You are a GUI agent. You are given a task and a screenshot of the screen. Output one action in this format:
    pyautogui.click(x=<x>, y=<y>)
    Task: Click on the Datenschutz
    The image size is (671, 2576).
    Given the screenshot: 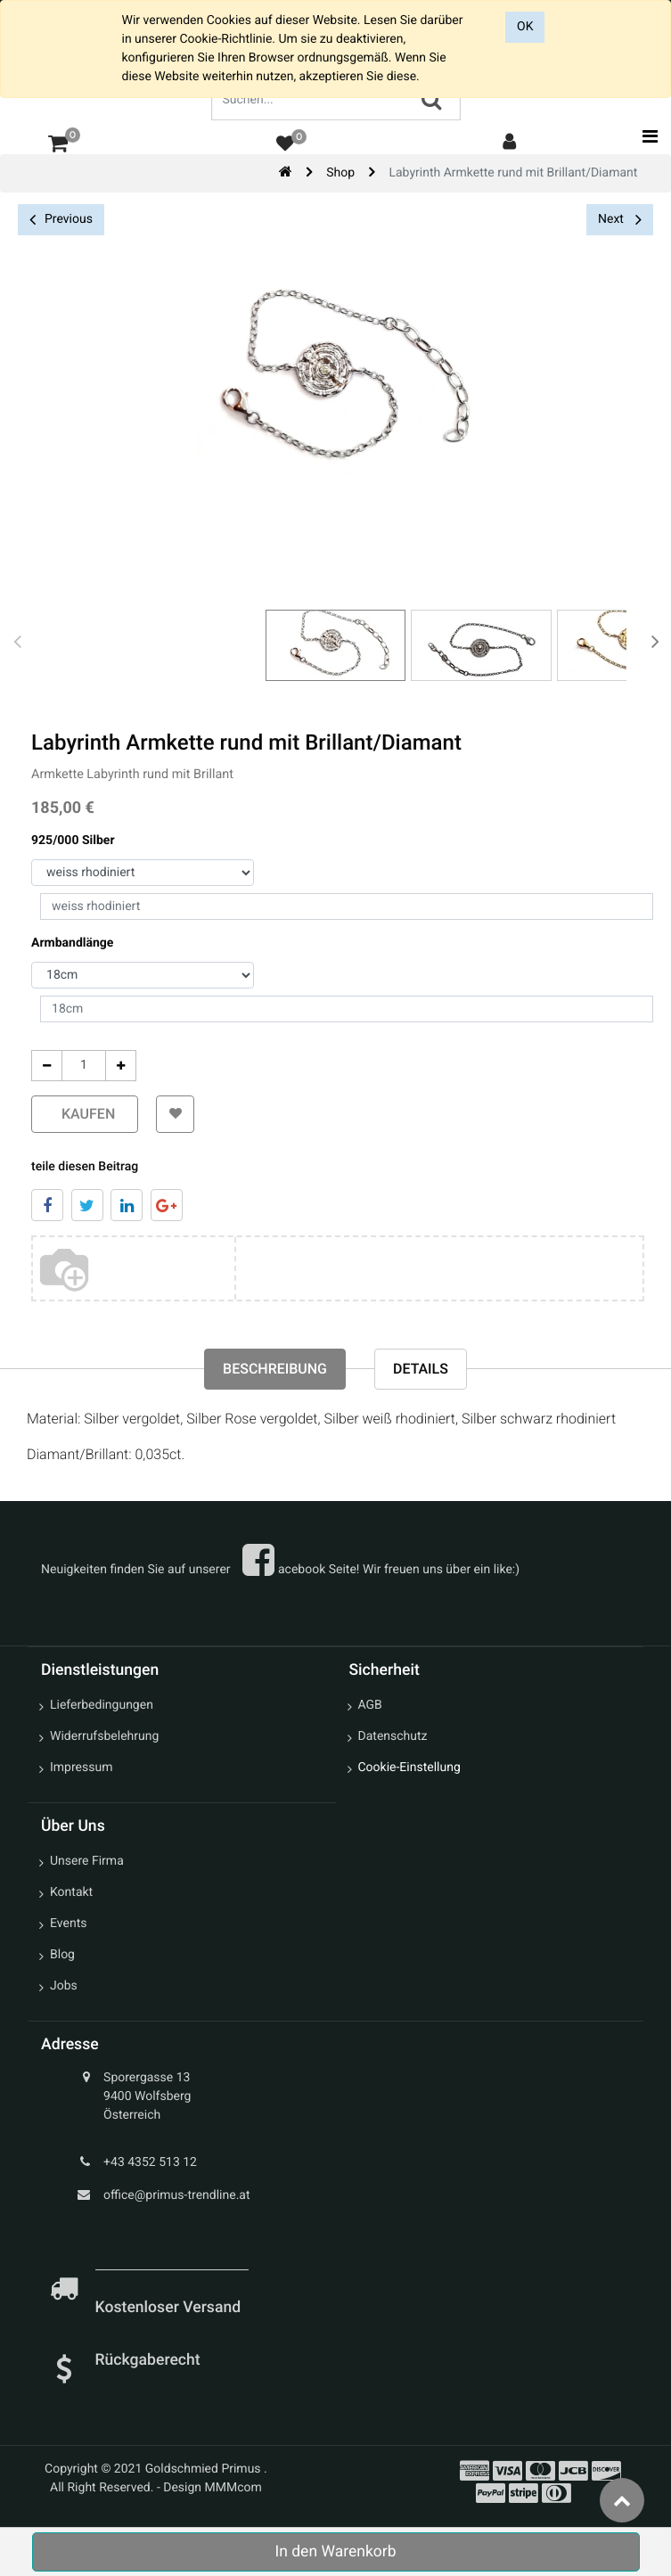 What is the action you would take?
    pyautogui.click(x=393, y=1736)
    